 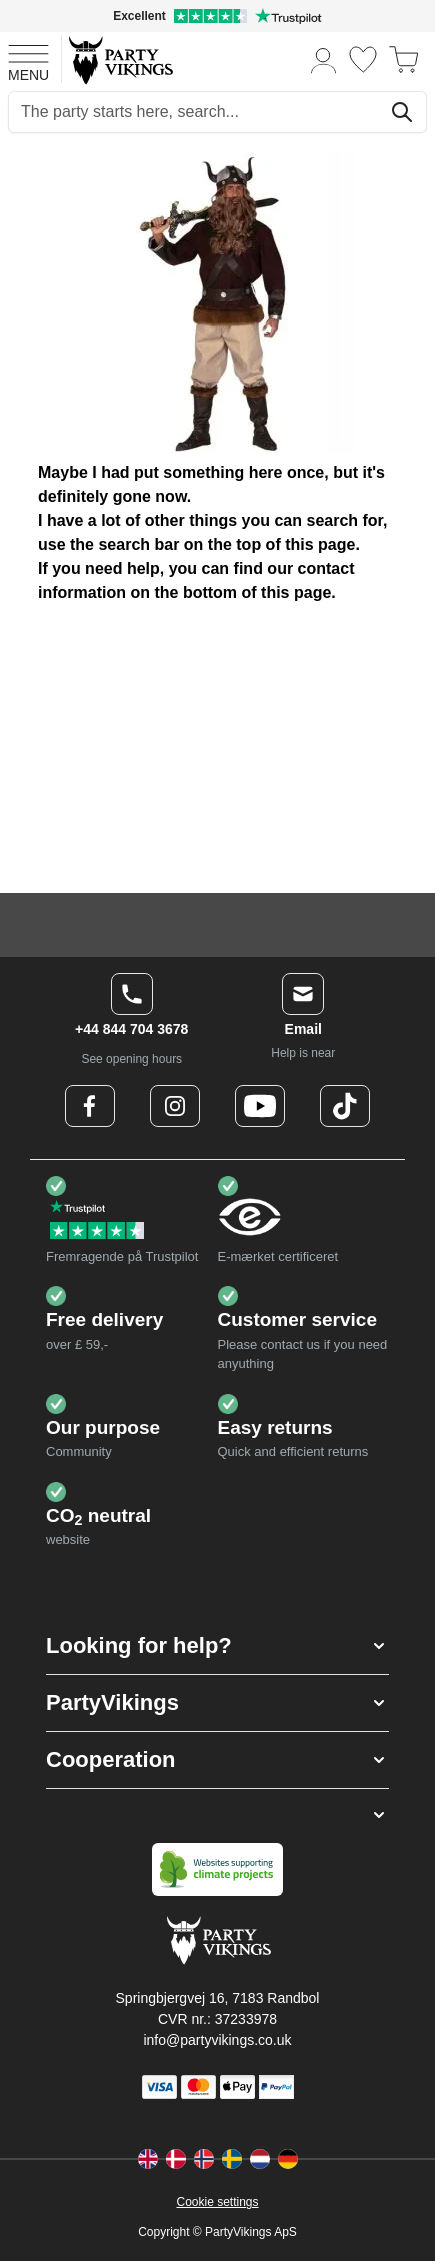 What do you see at coordinates (217, 1646) in the screenshot?
I see `[button]` at bounding box center [217, 1646].